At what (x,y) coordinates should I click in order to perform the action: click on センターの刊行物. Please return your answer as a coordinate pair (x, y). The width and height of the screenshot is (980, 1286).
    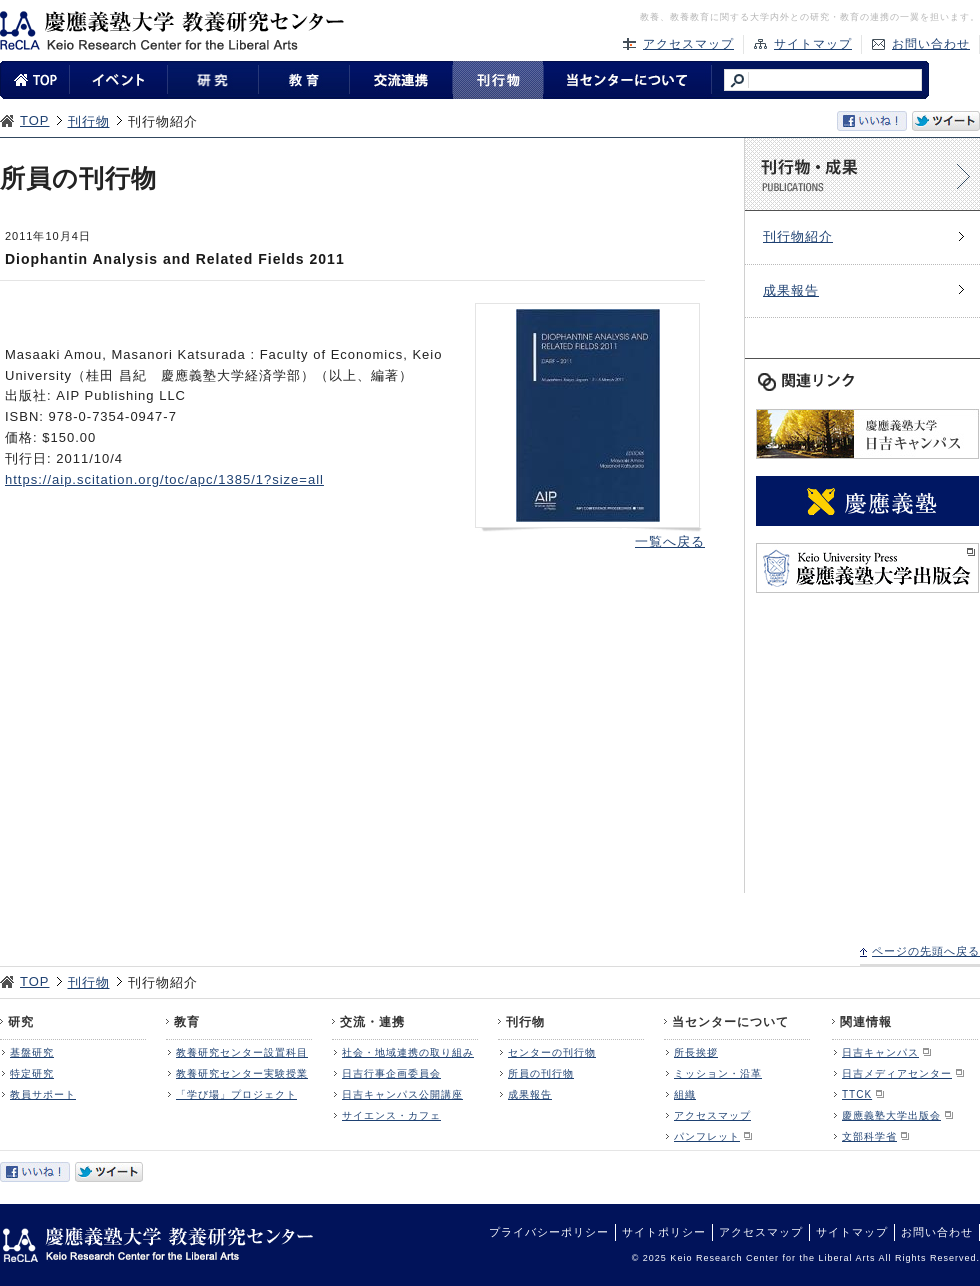
    Looking at the image, I should click on (552, 1052).